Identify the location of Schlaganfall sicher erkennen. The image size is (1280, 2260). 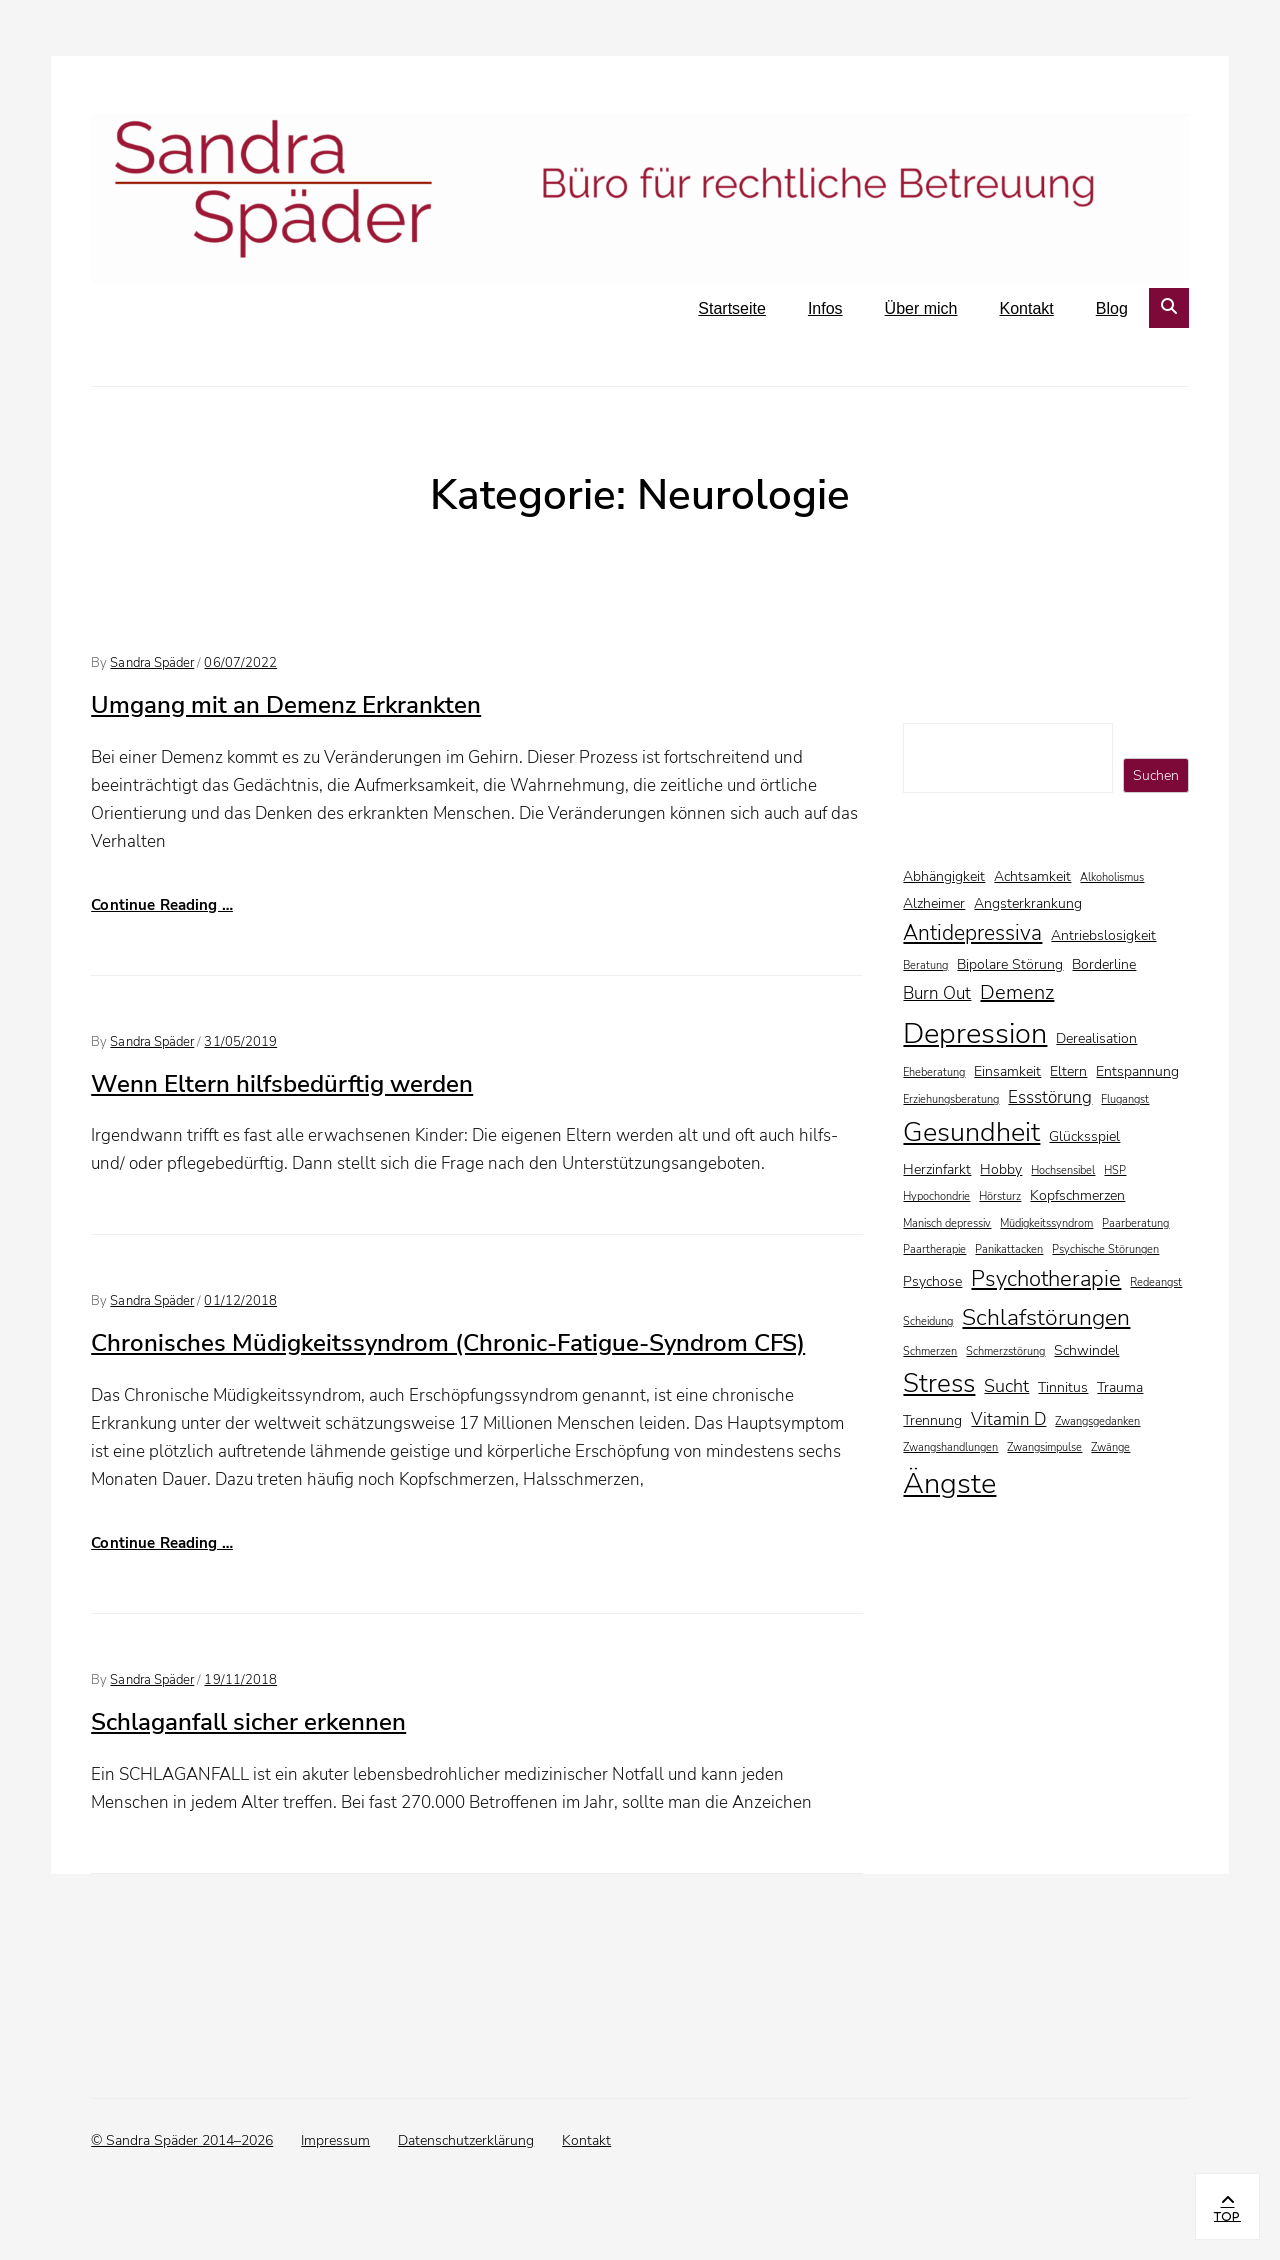
(248, 1722).